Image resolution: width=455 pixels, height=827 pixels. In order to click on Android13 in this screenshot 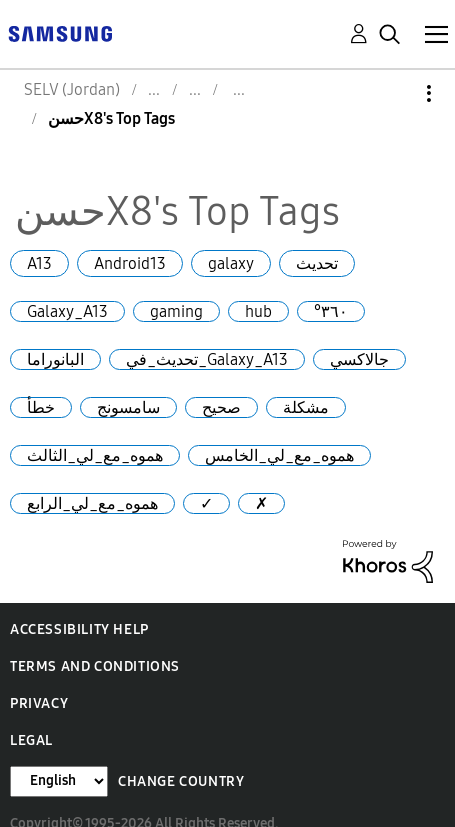, I will do `click(130, 263)`.